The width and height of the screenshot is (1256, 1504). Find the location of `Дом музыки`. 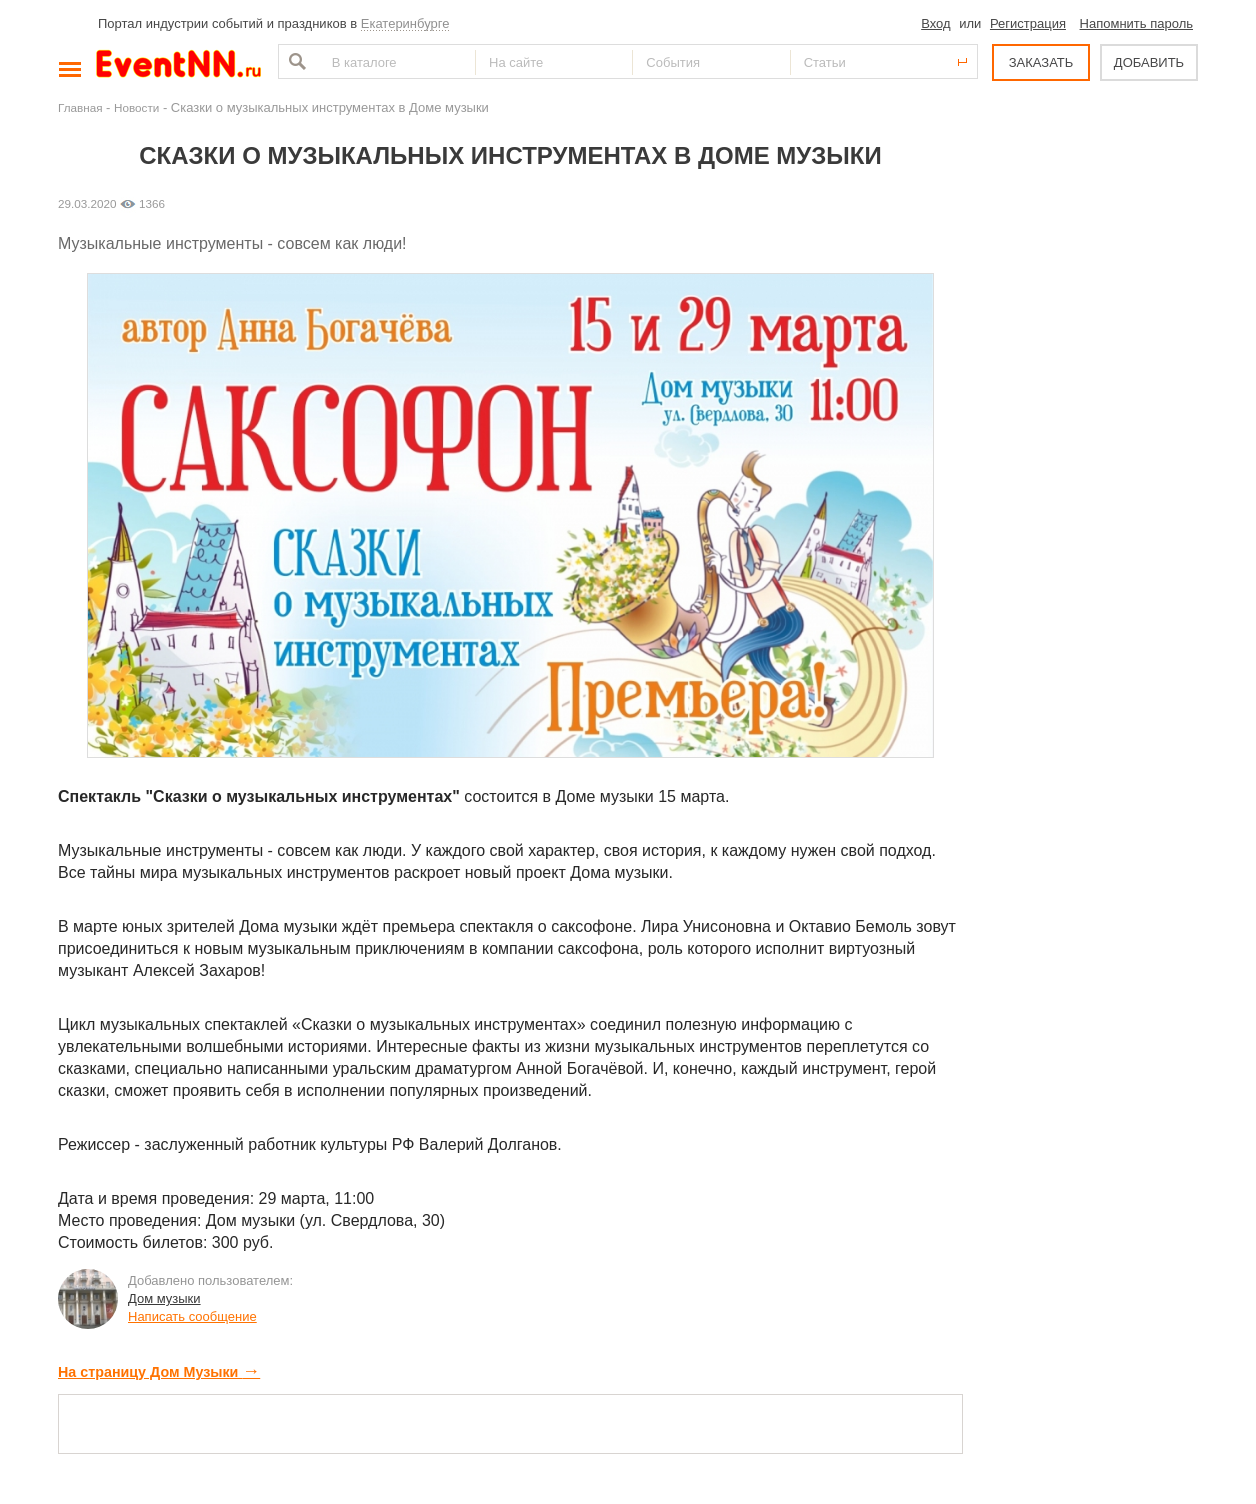

Дом музыки is located at coordinates (164, 1298).